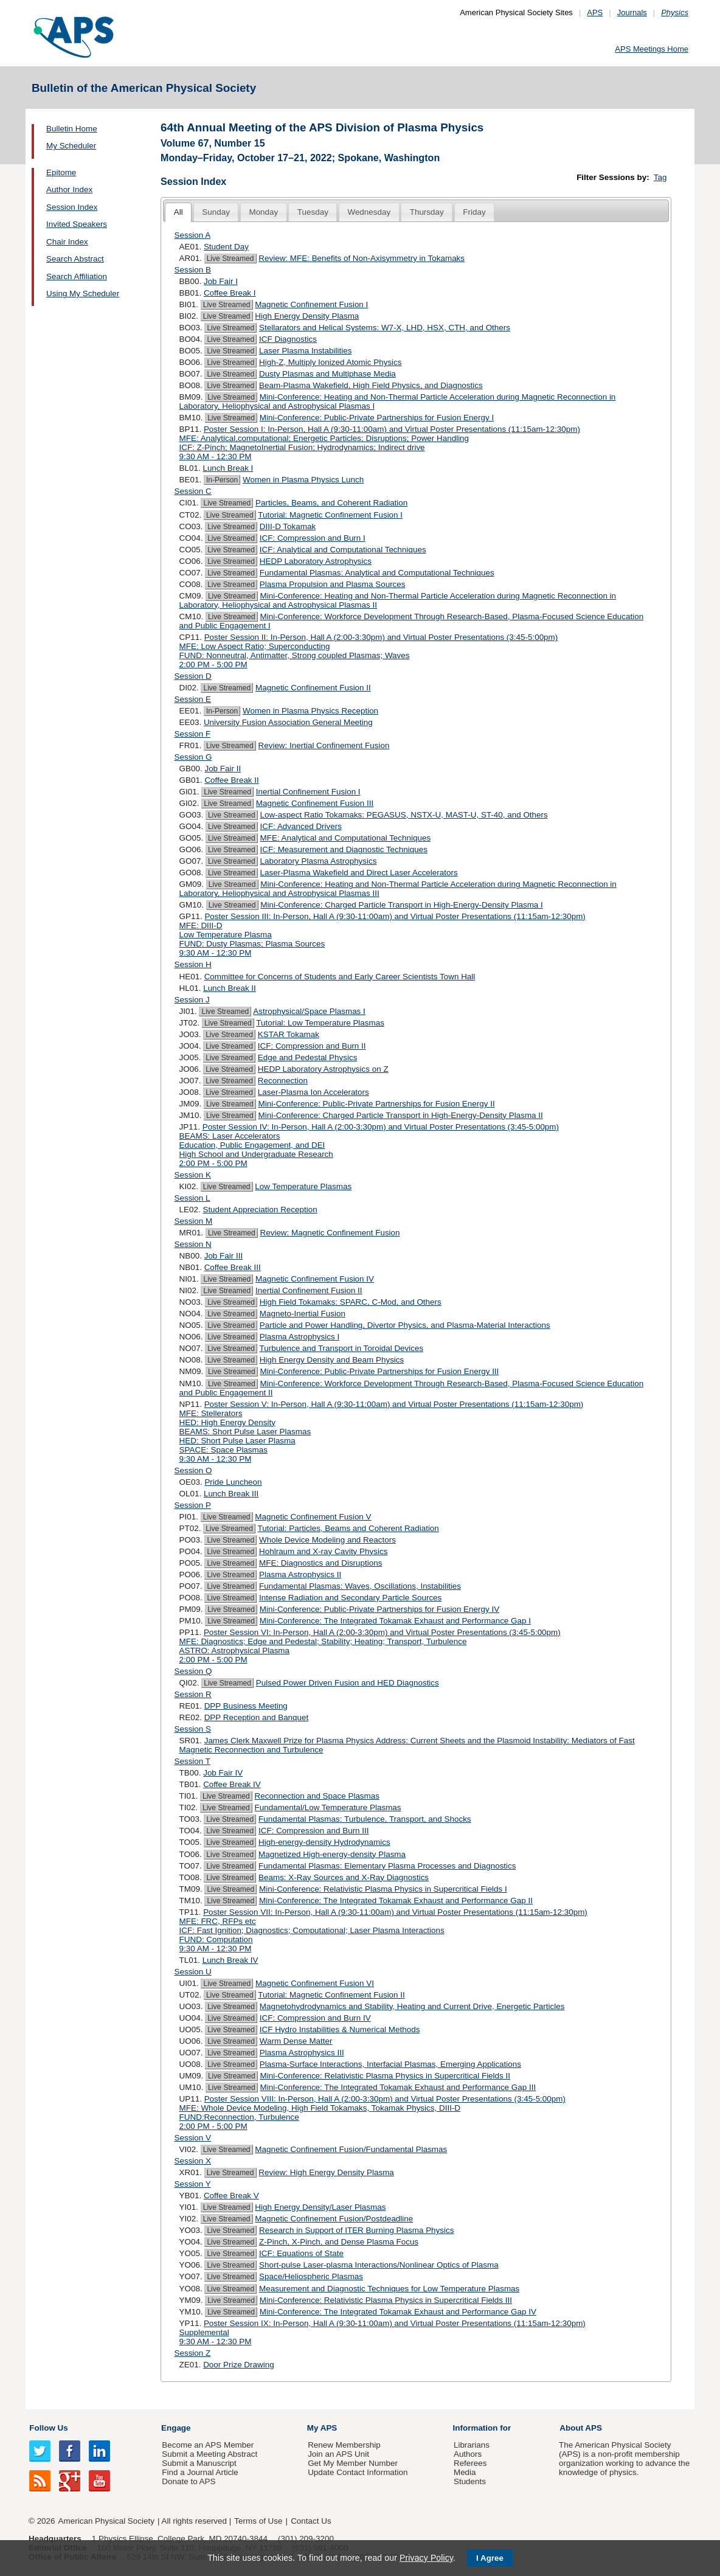 Image resolution: width=720 pixels, height=2576 pixels. What do you see at coordinates (222, 768) in the screenshot?
I see `Job Fair II` at bounding box center [222, 768].